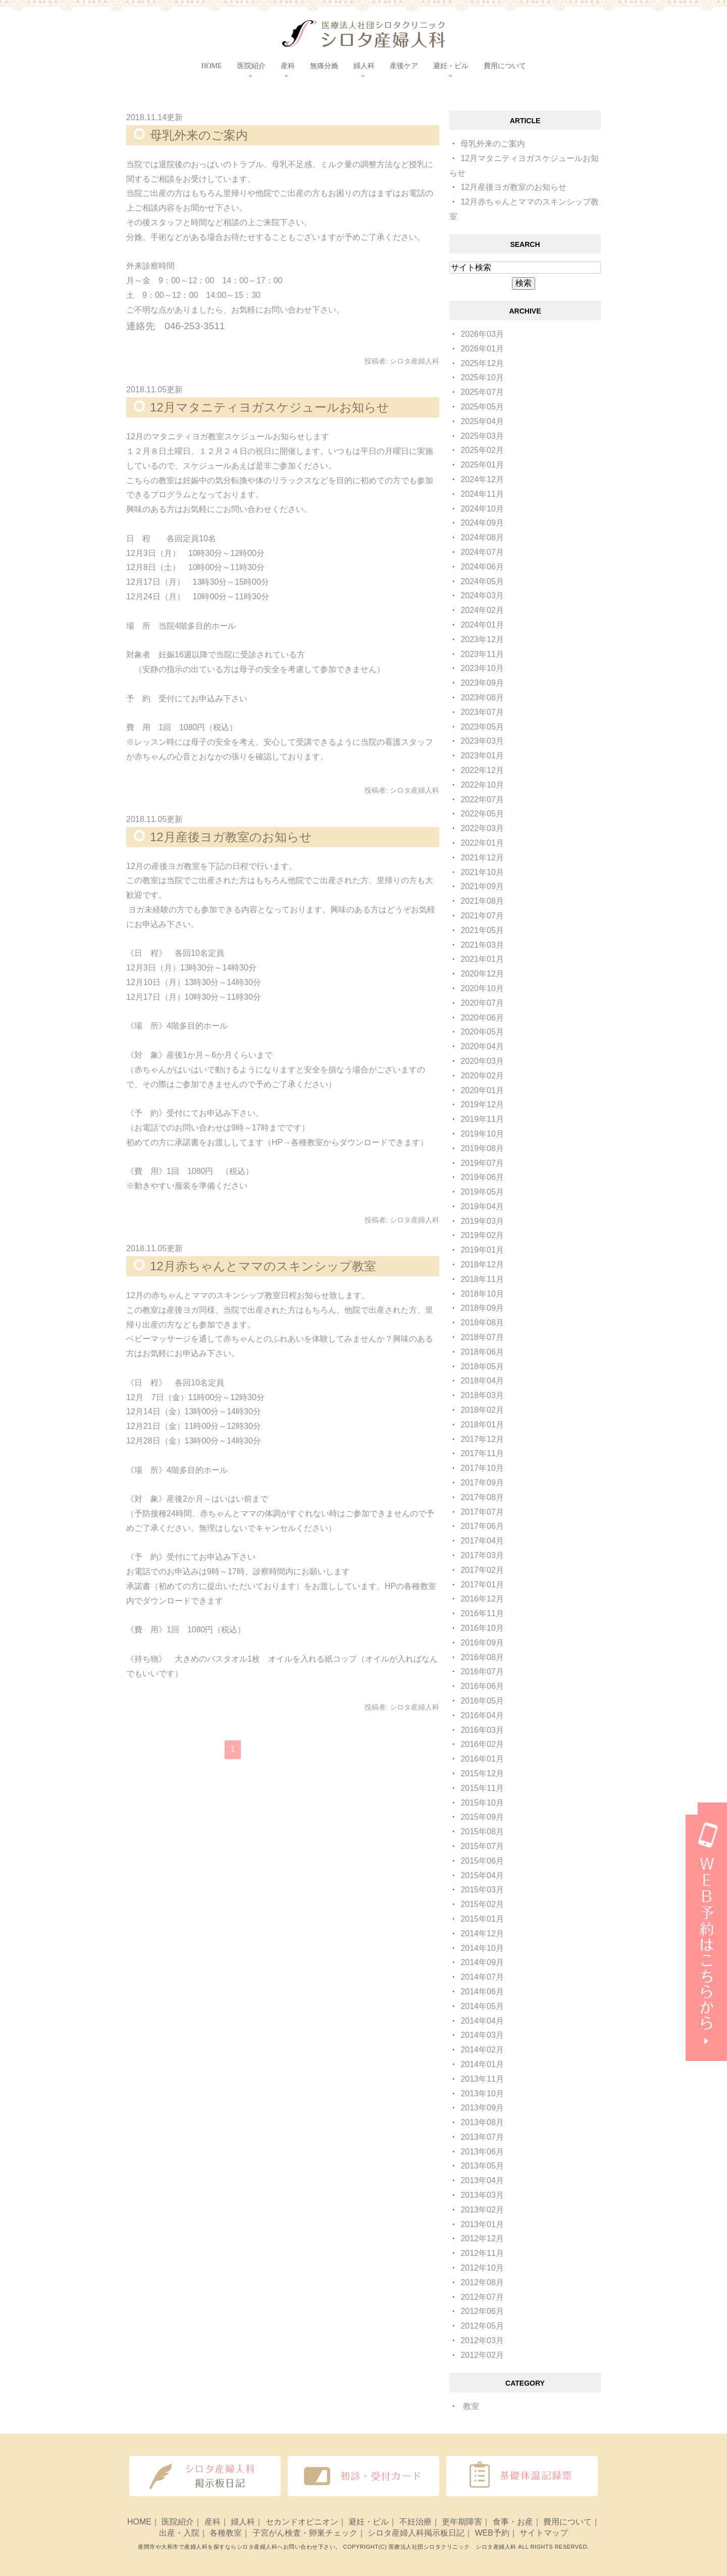 This screenshot has width=727, height=2576. I want to click on 2013年08月, so click(481, 2122).